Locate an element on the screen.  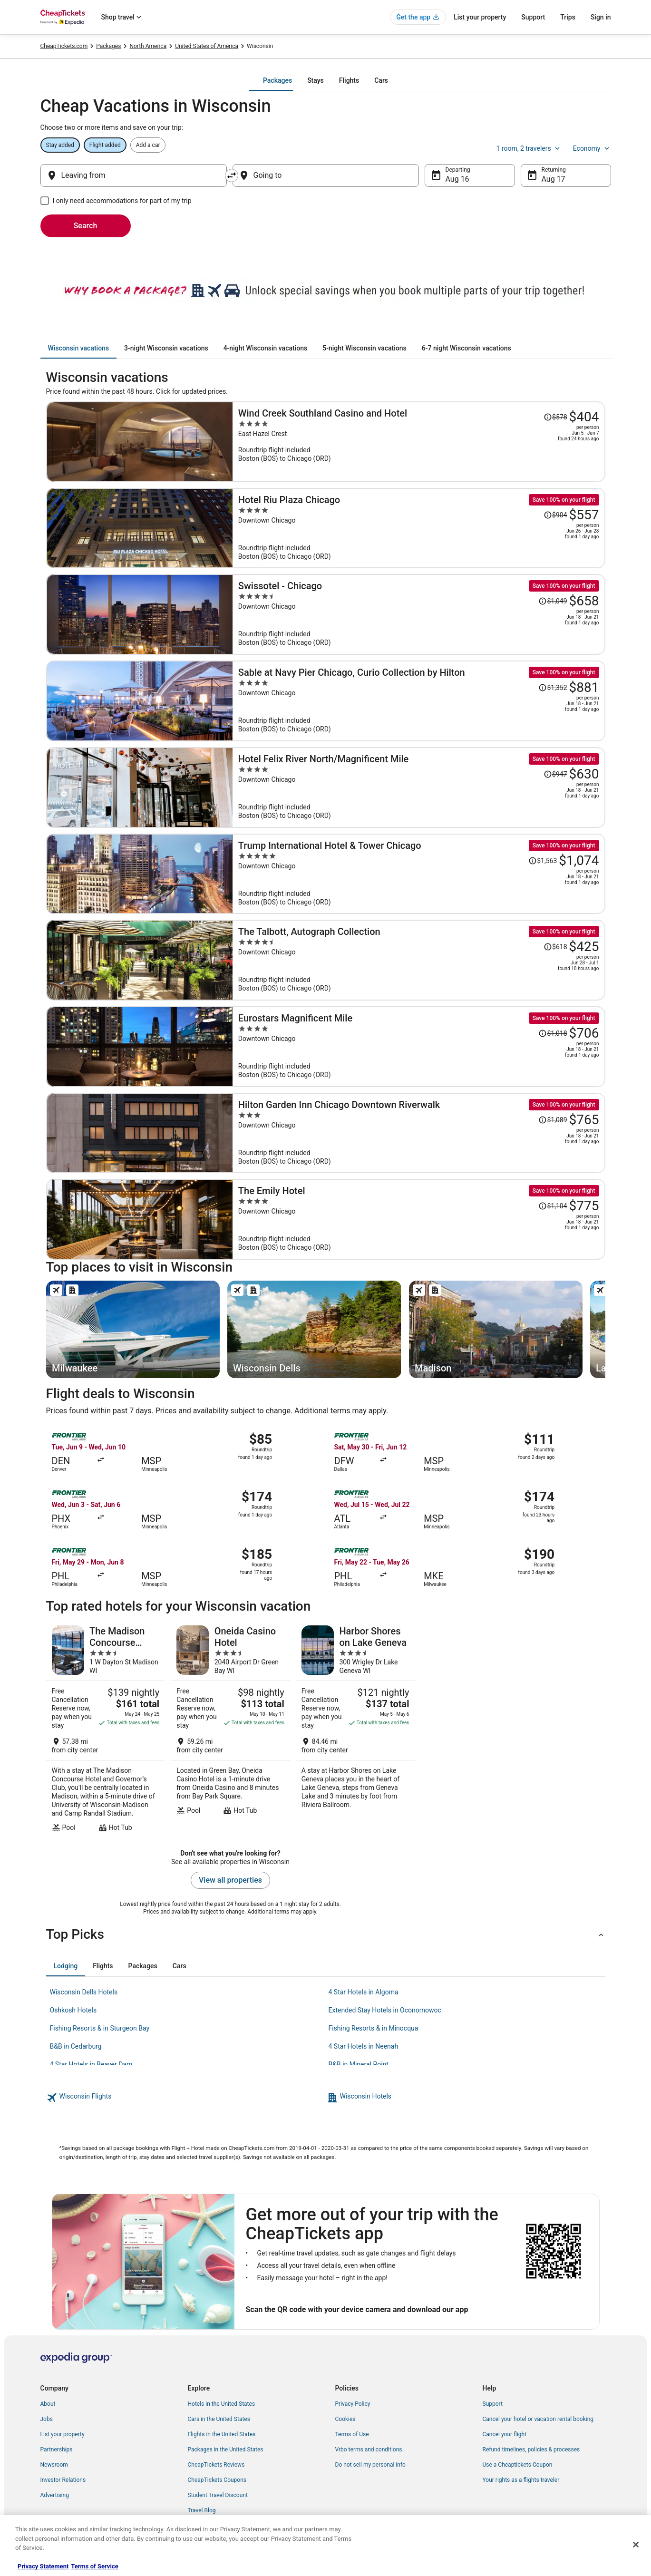
[tab] is located at coordinates (277, 80).